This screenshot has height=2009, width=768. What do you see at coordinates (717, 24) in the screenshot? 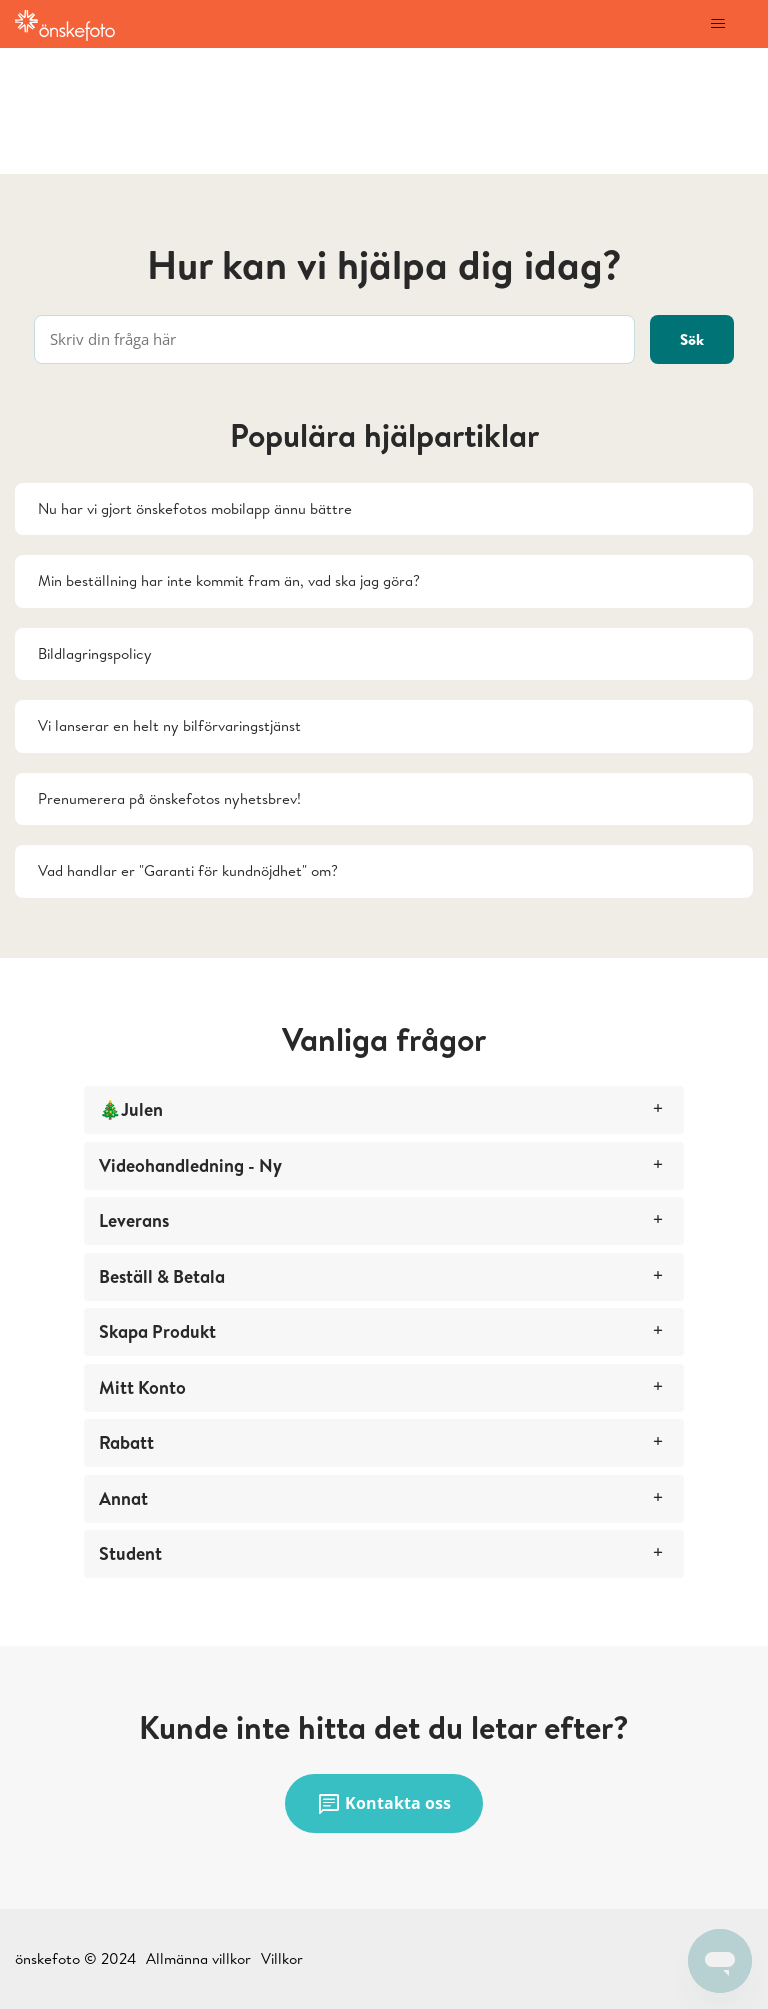
I see `[Växla navigeringsmeny]` at bounding box center [717, 24].